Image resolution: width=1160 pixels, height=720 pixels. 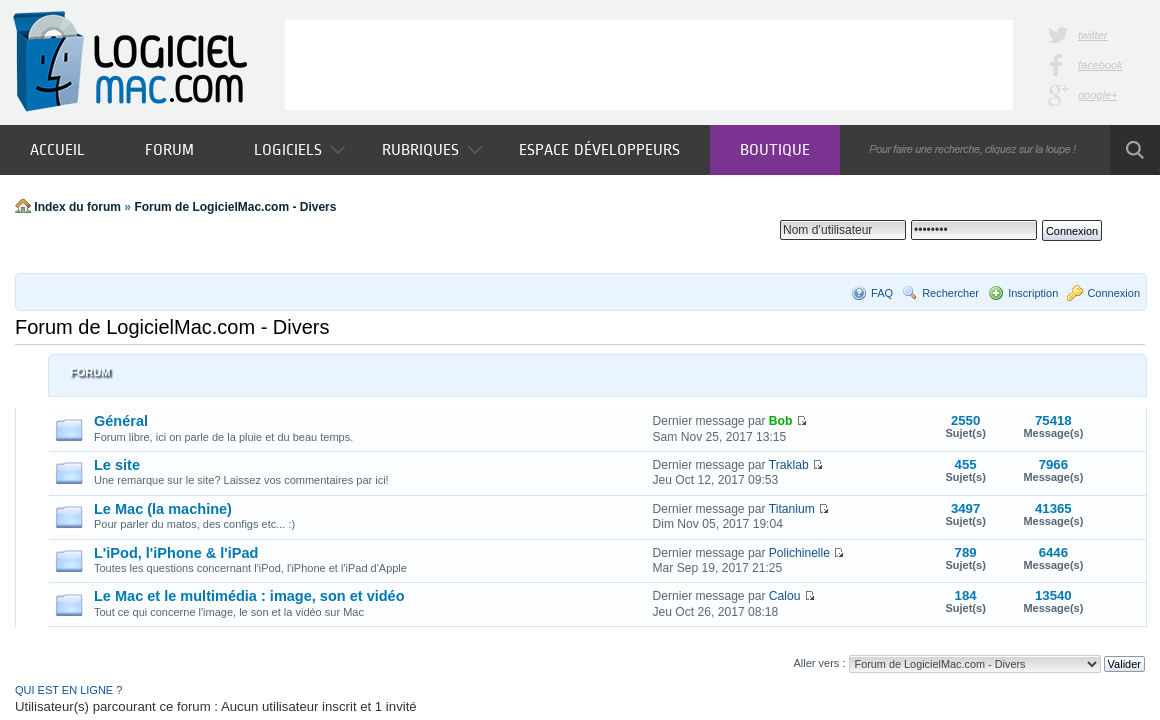 I want to click on Bob, so click(x=781, y=421).